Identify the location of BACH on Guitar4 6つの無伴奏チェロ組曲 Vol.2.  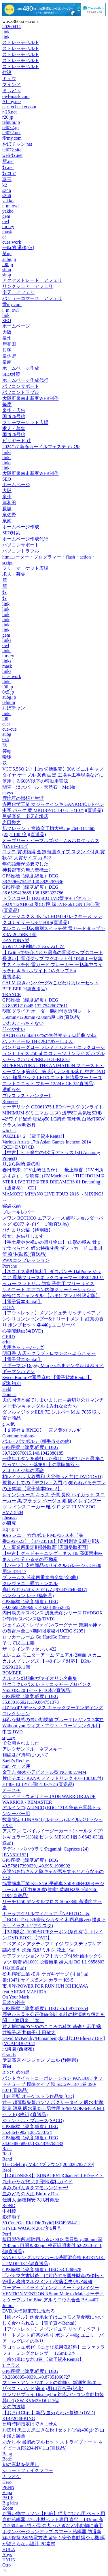
(49, 1035).